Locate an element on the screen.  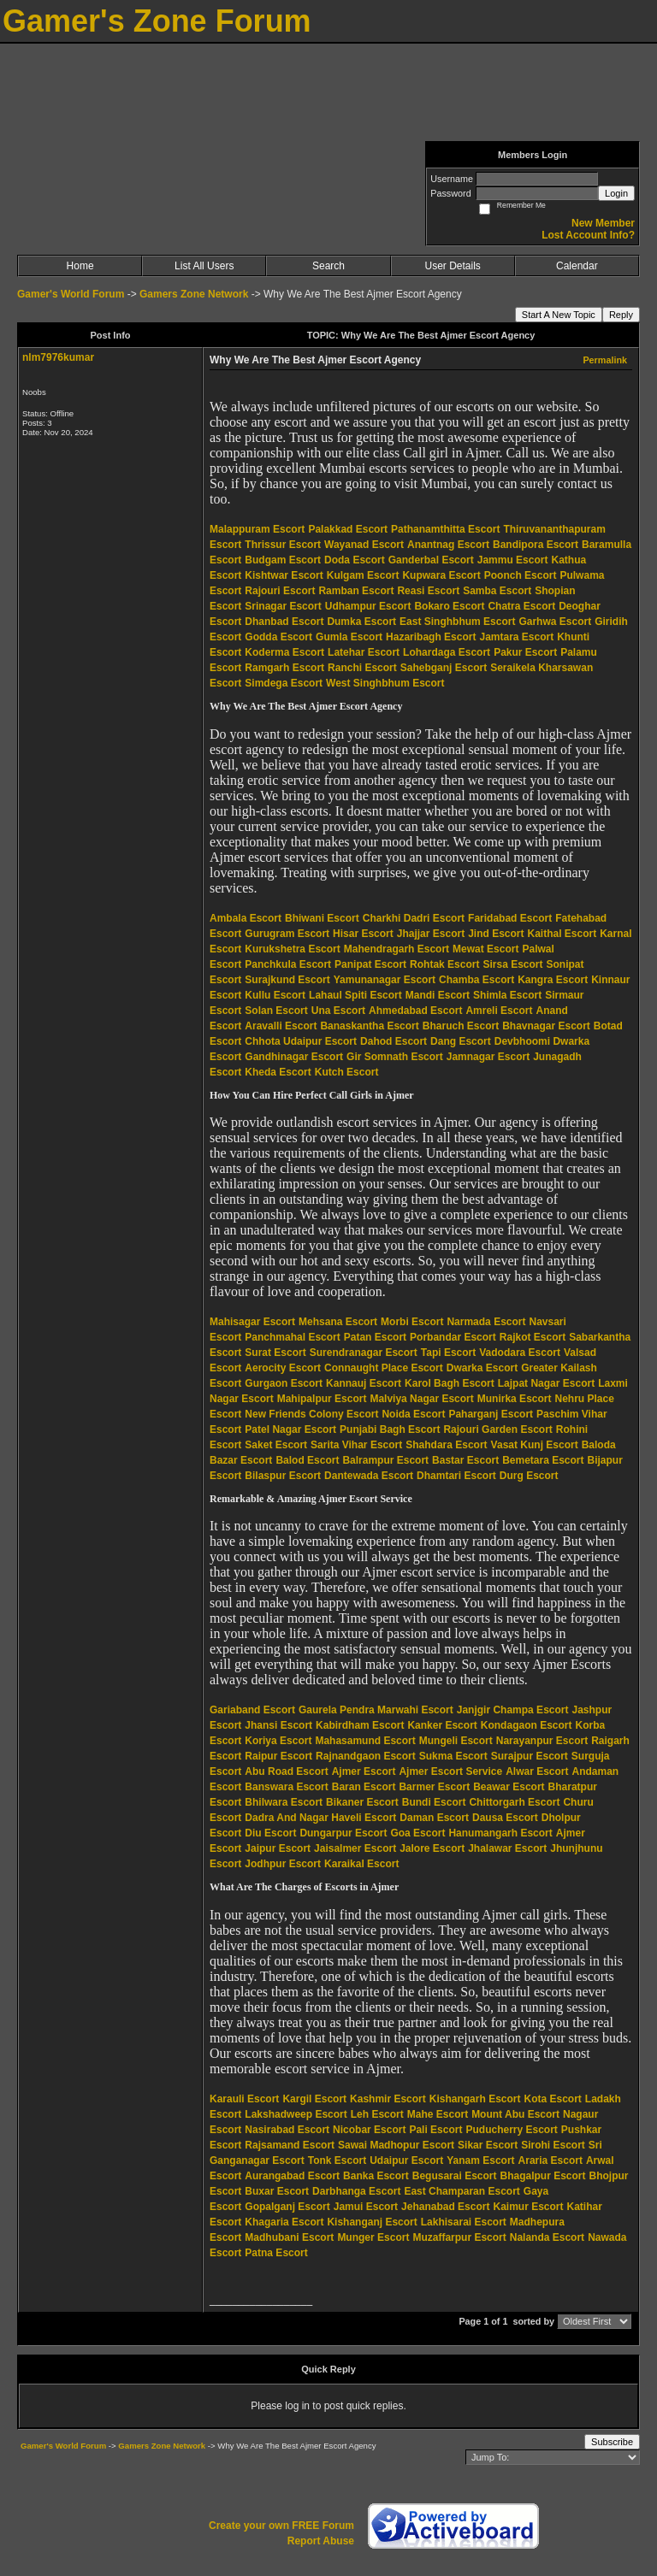
Hazaribagh Escort is located at coordinates (431, 637).